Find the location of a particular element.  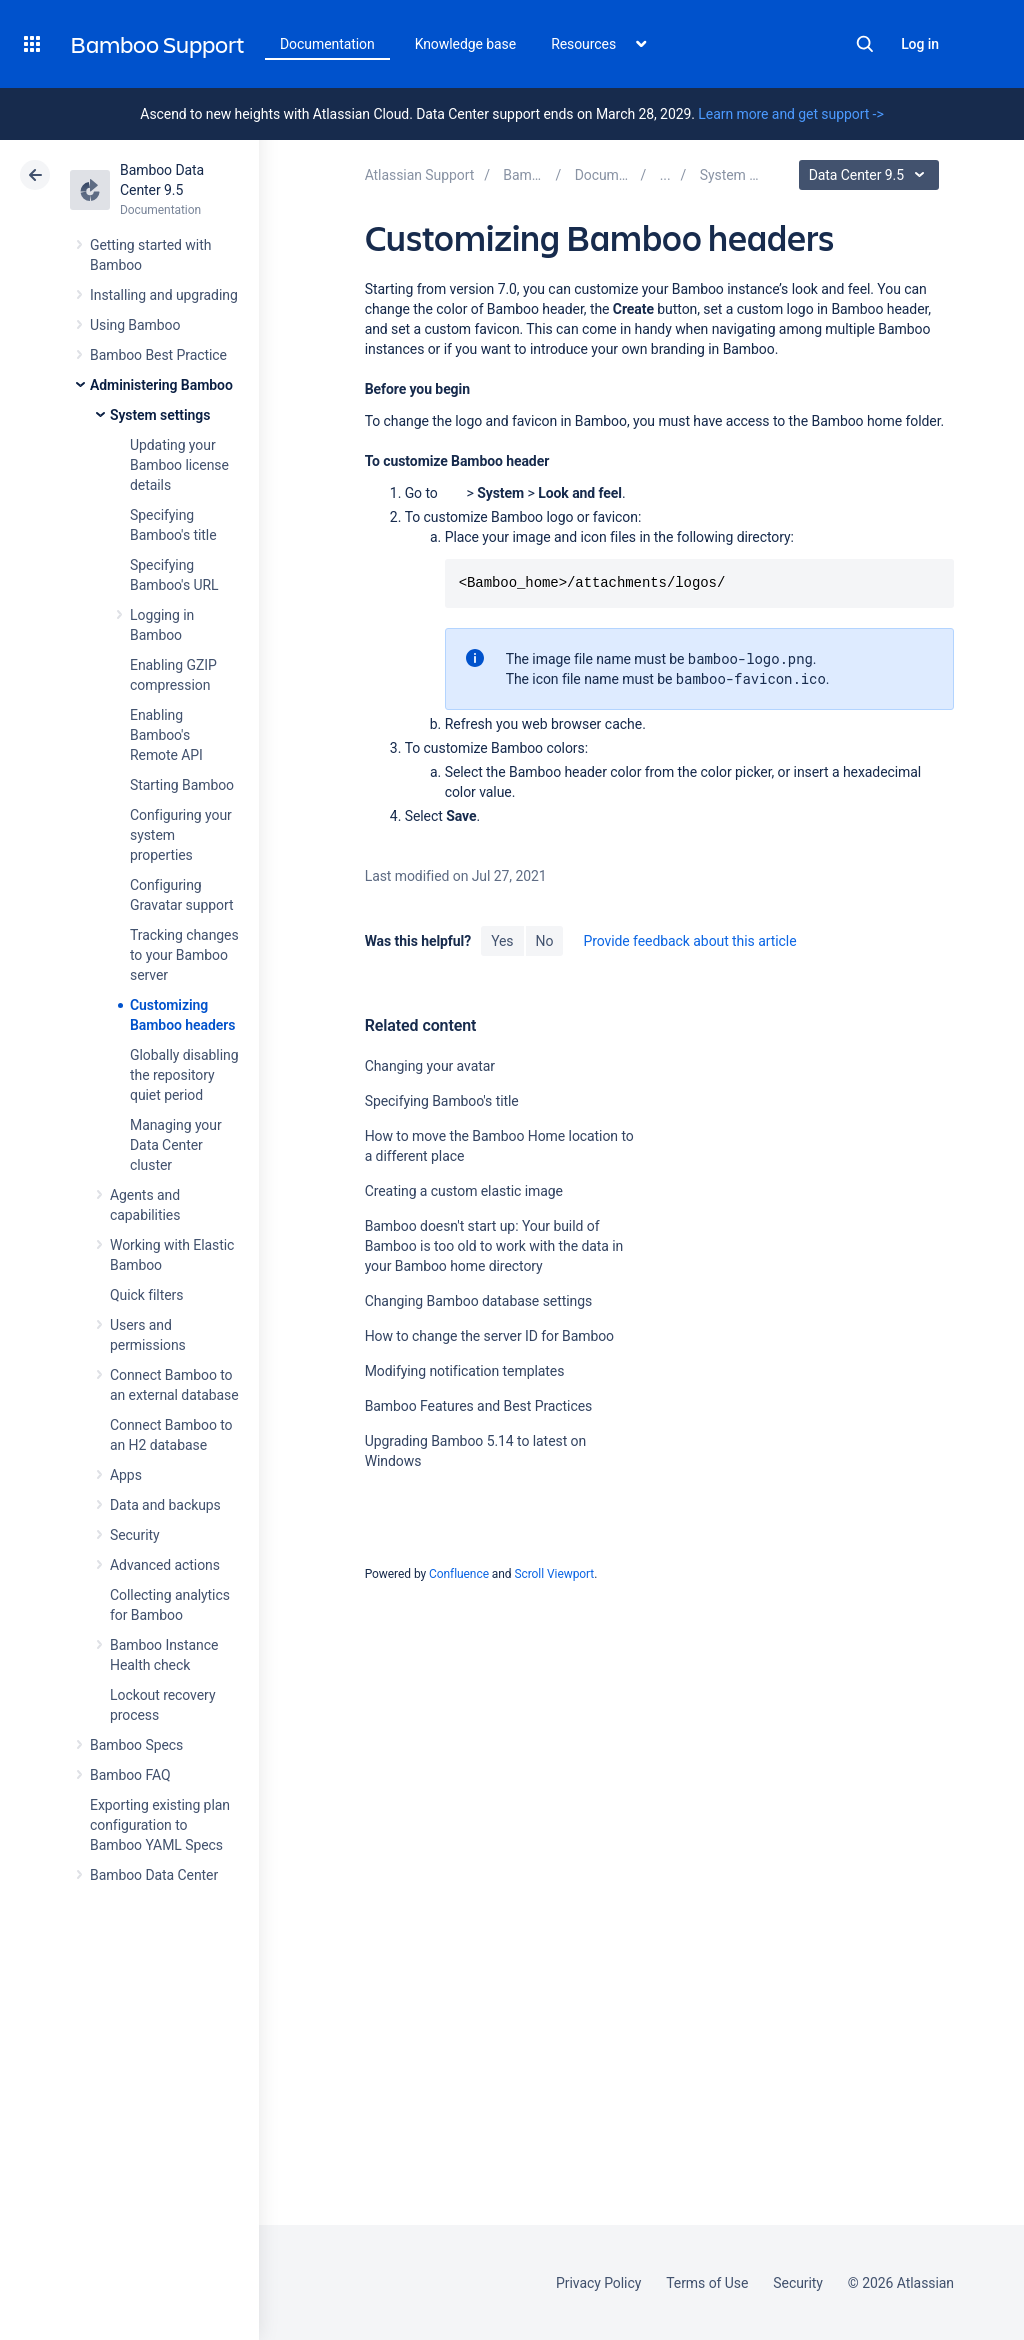

Administering Bamboo is located at coordinates (161, 385).